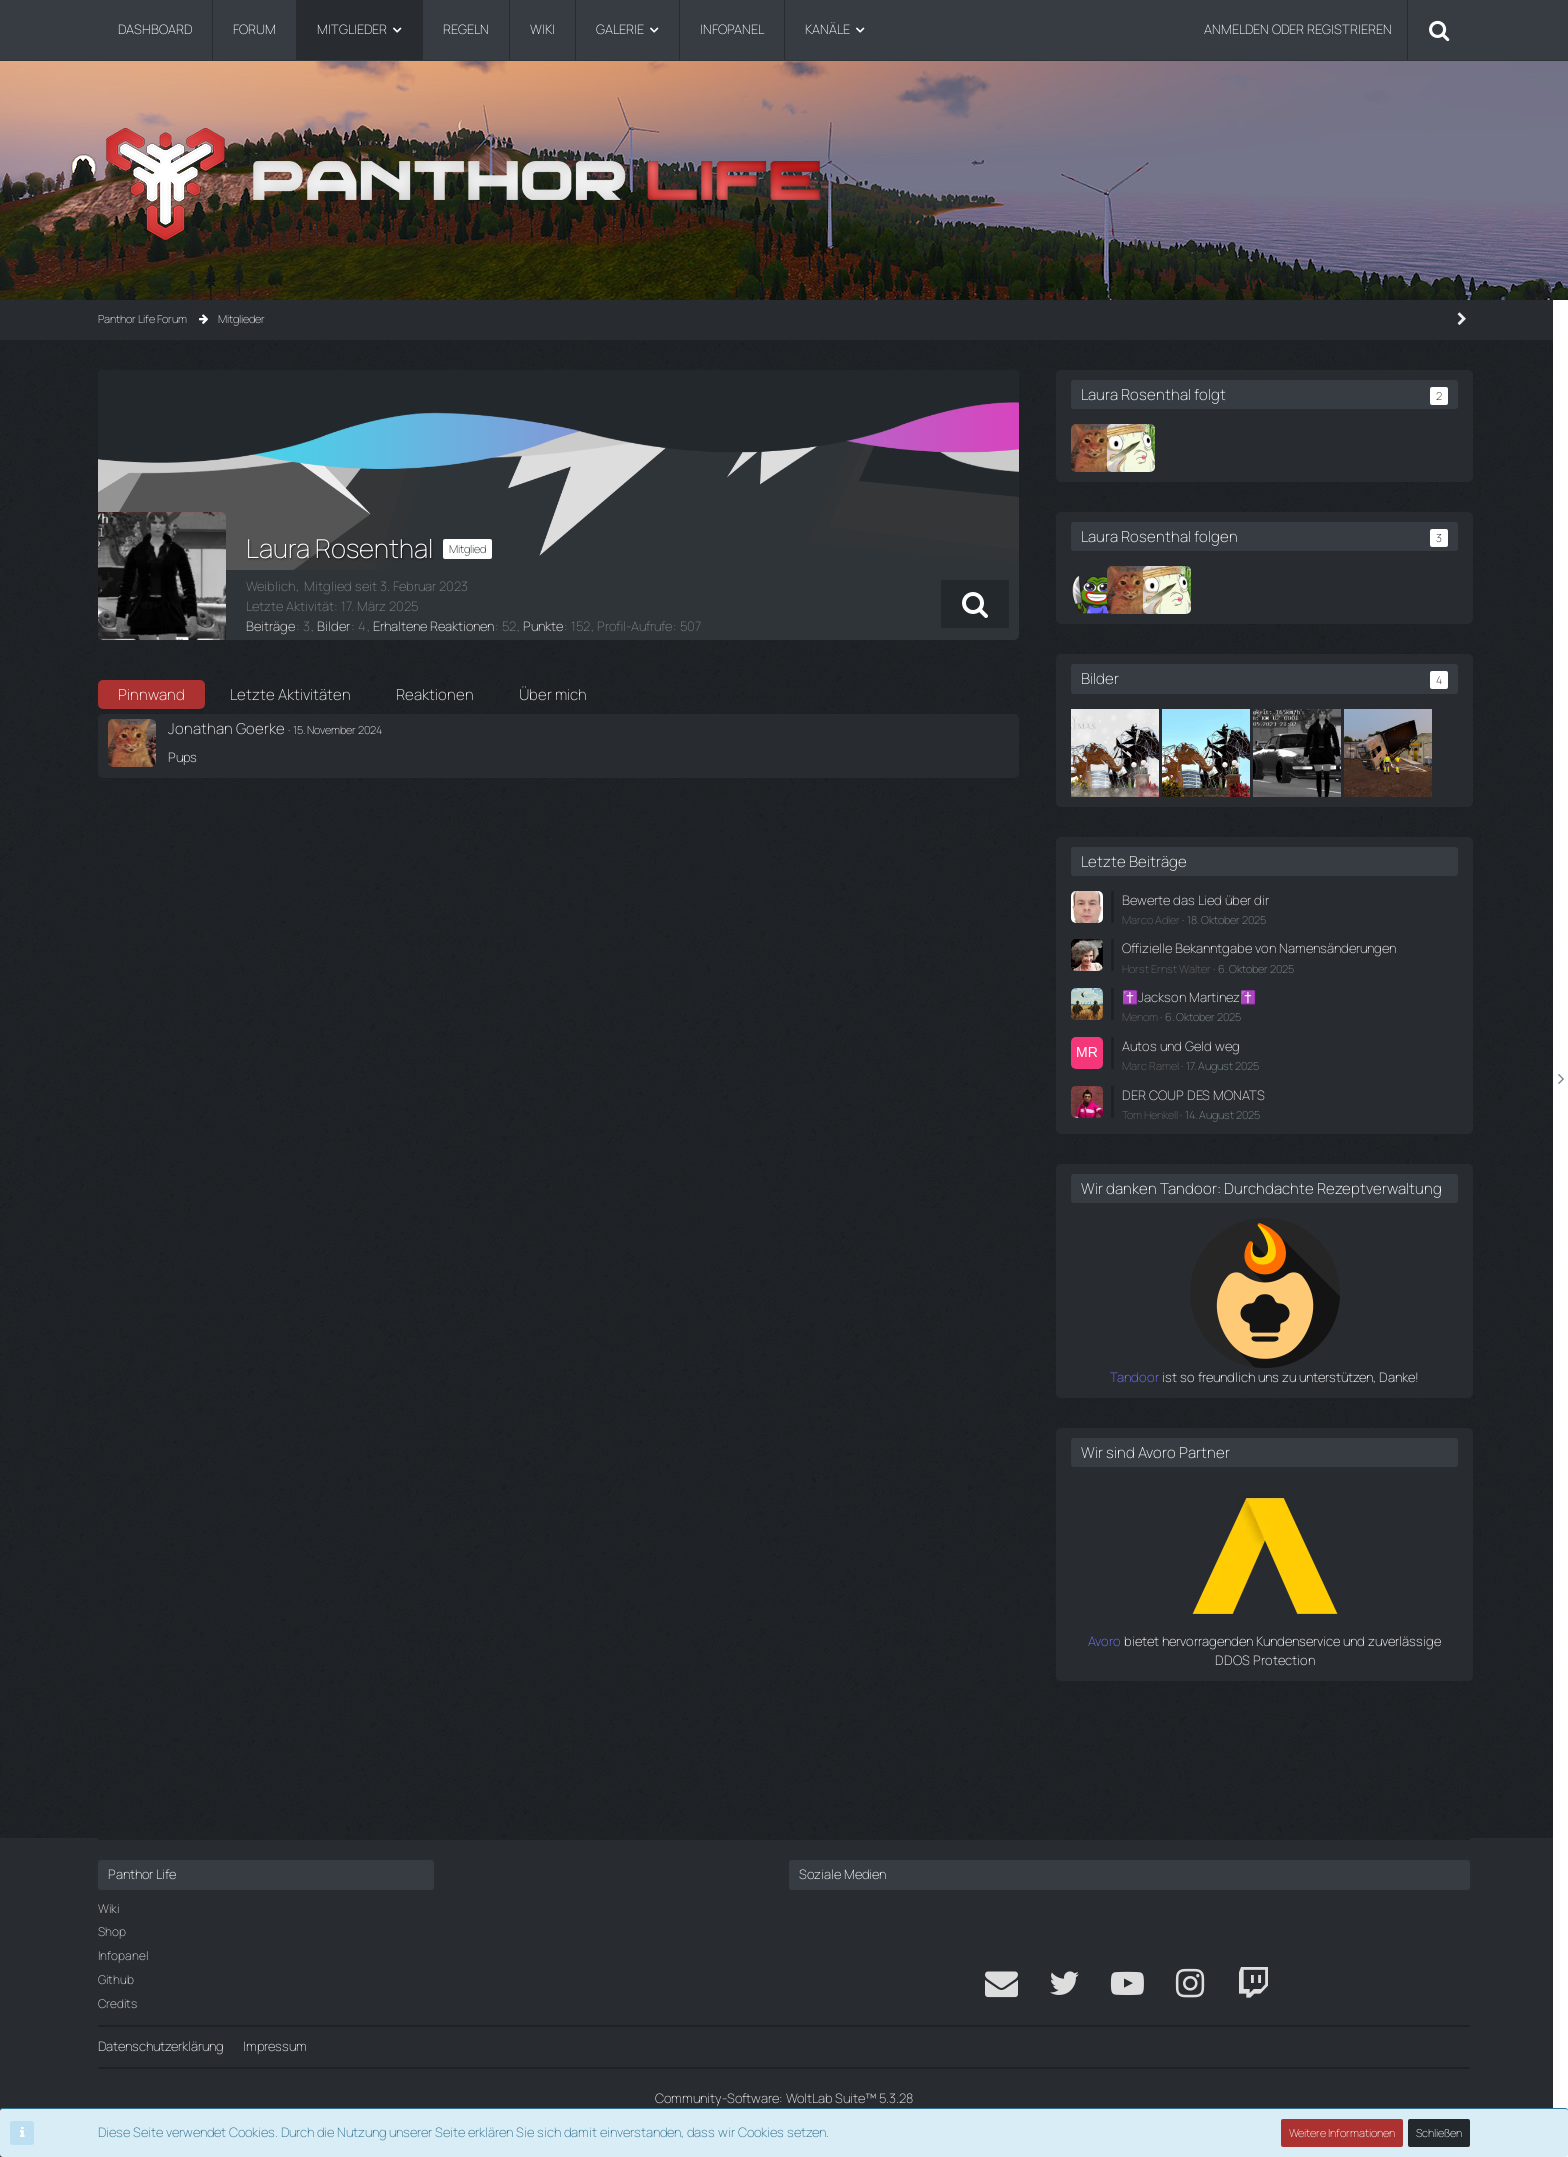 The height and width of the screenshot is (2157, 1568). Describe the element at coordinates (1262, 1107) in the screenshot. I see `✝️Jackson Martinez✝️` at that location.